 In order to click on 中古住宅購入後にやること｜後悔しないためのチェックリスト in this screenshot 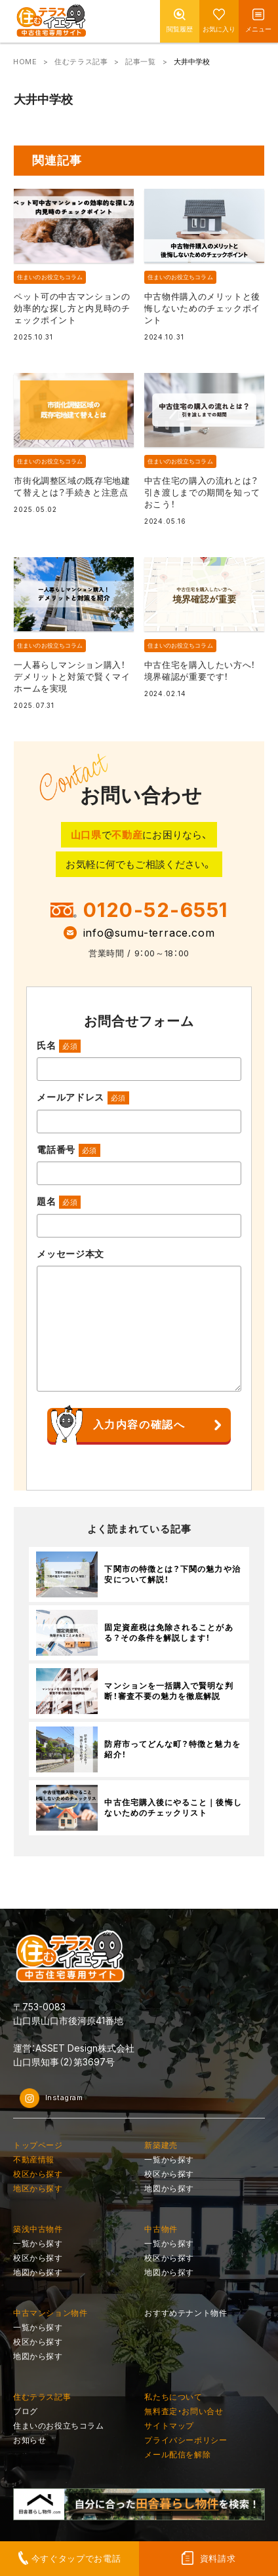, I will do `click(172, 1807)`.